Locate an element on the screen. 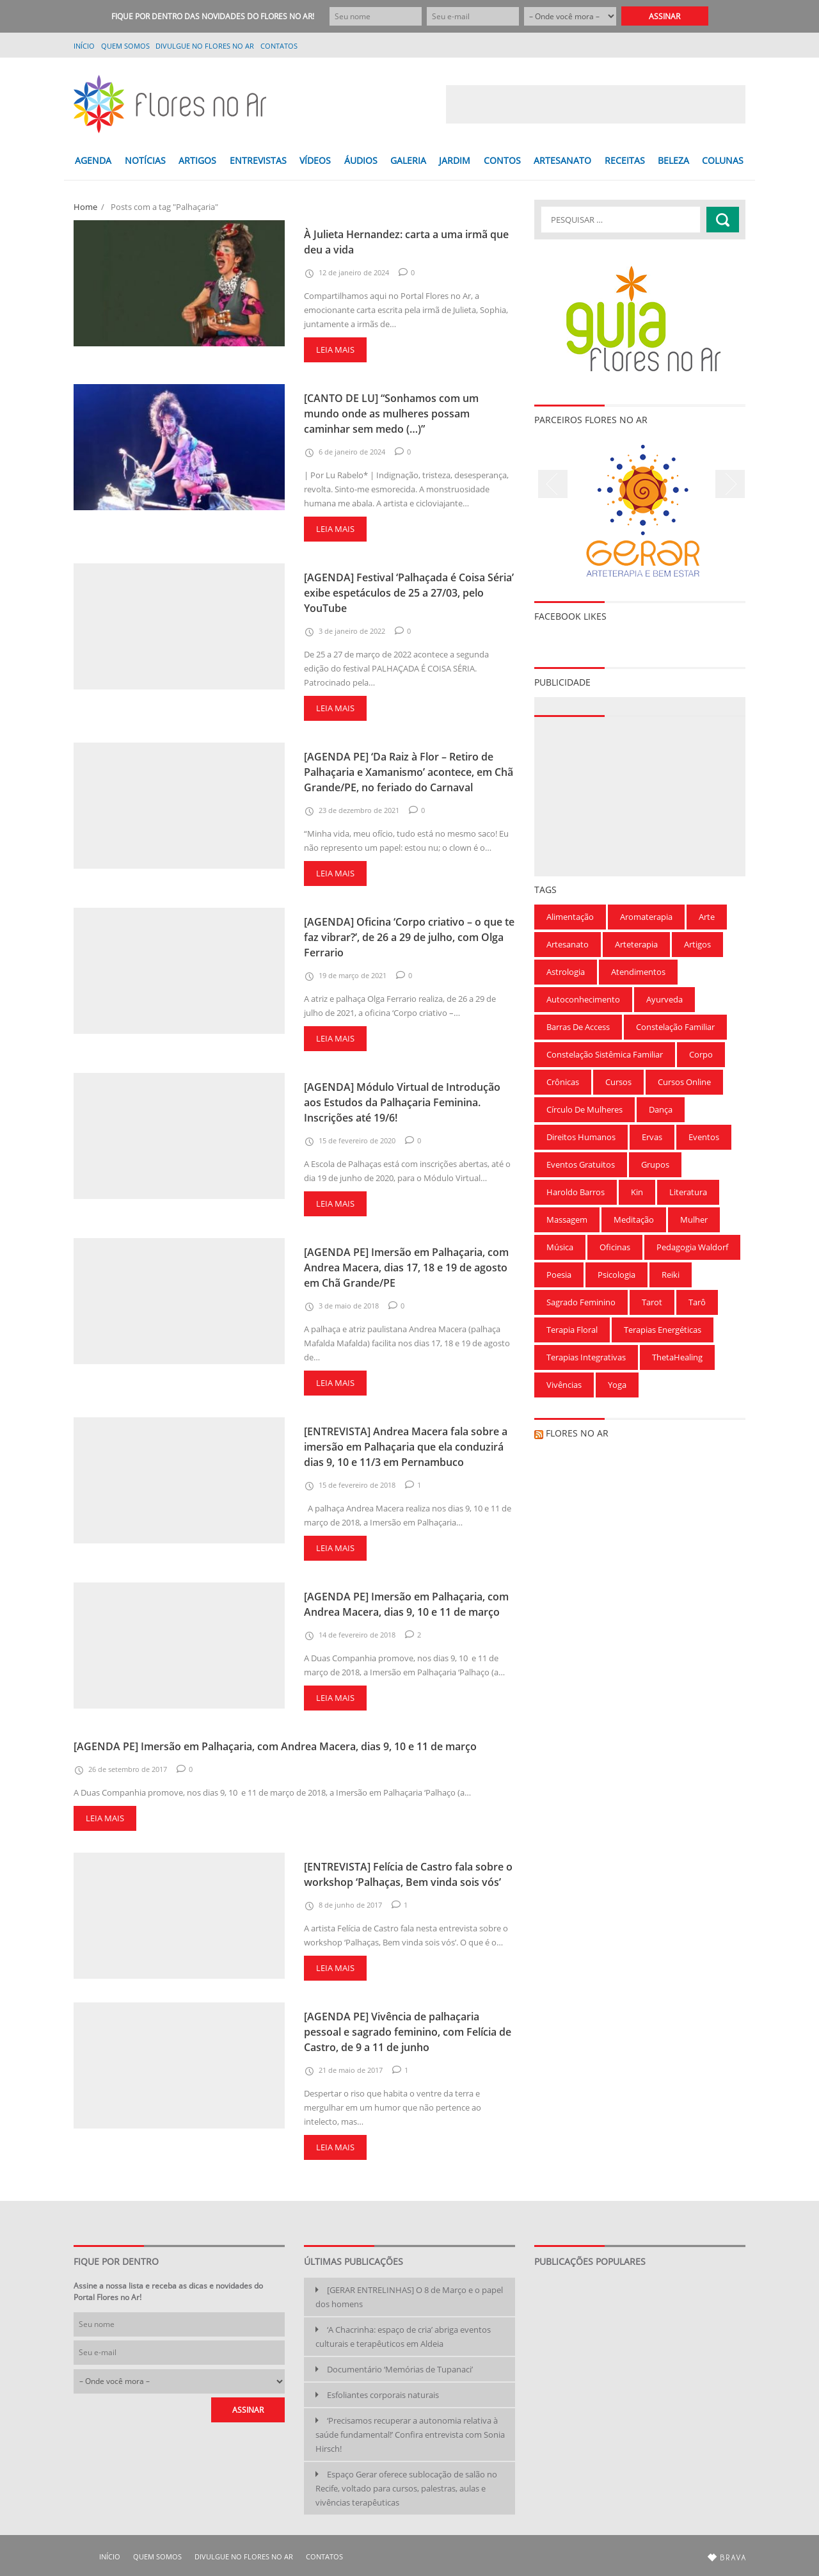 The height and width of the screenshot is (2576, 819). Astrologia [Astrologia (239 itens)] is located at coordinates (565, 972).